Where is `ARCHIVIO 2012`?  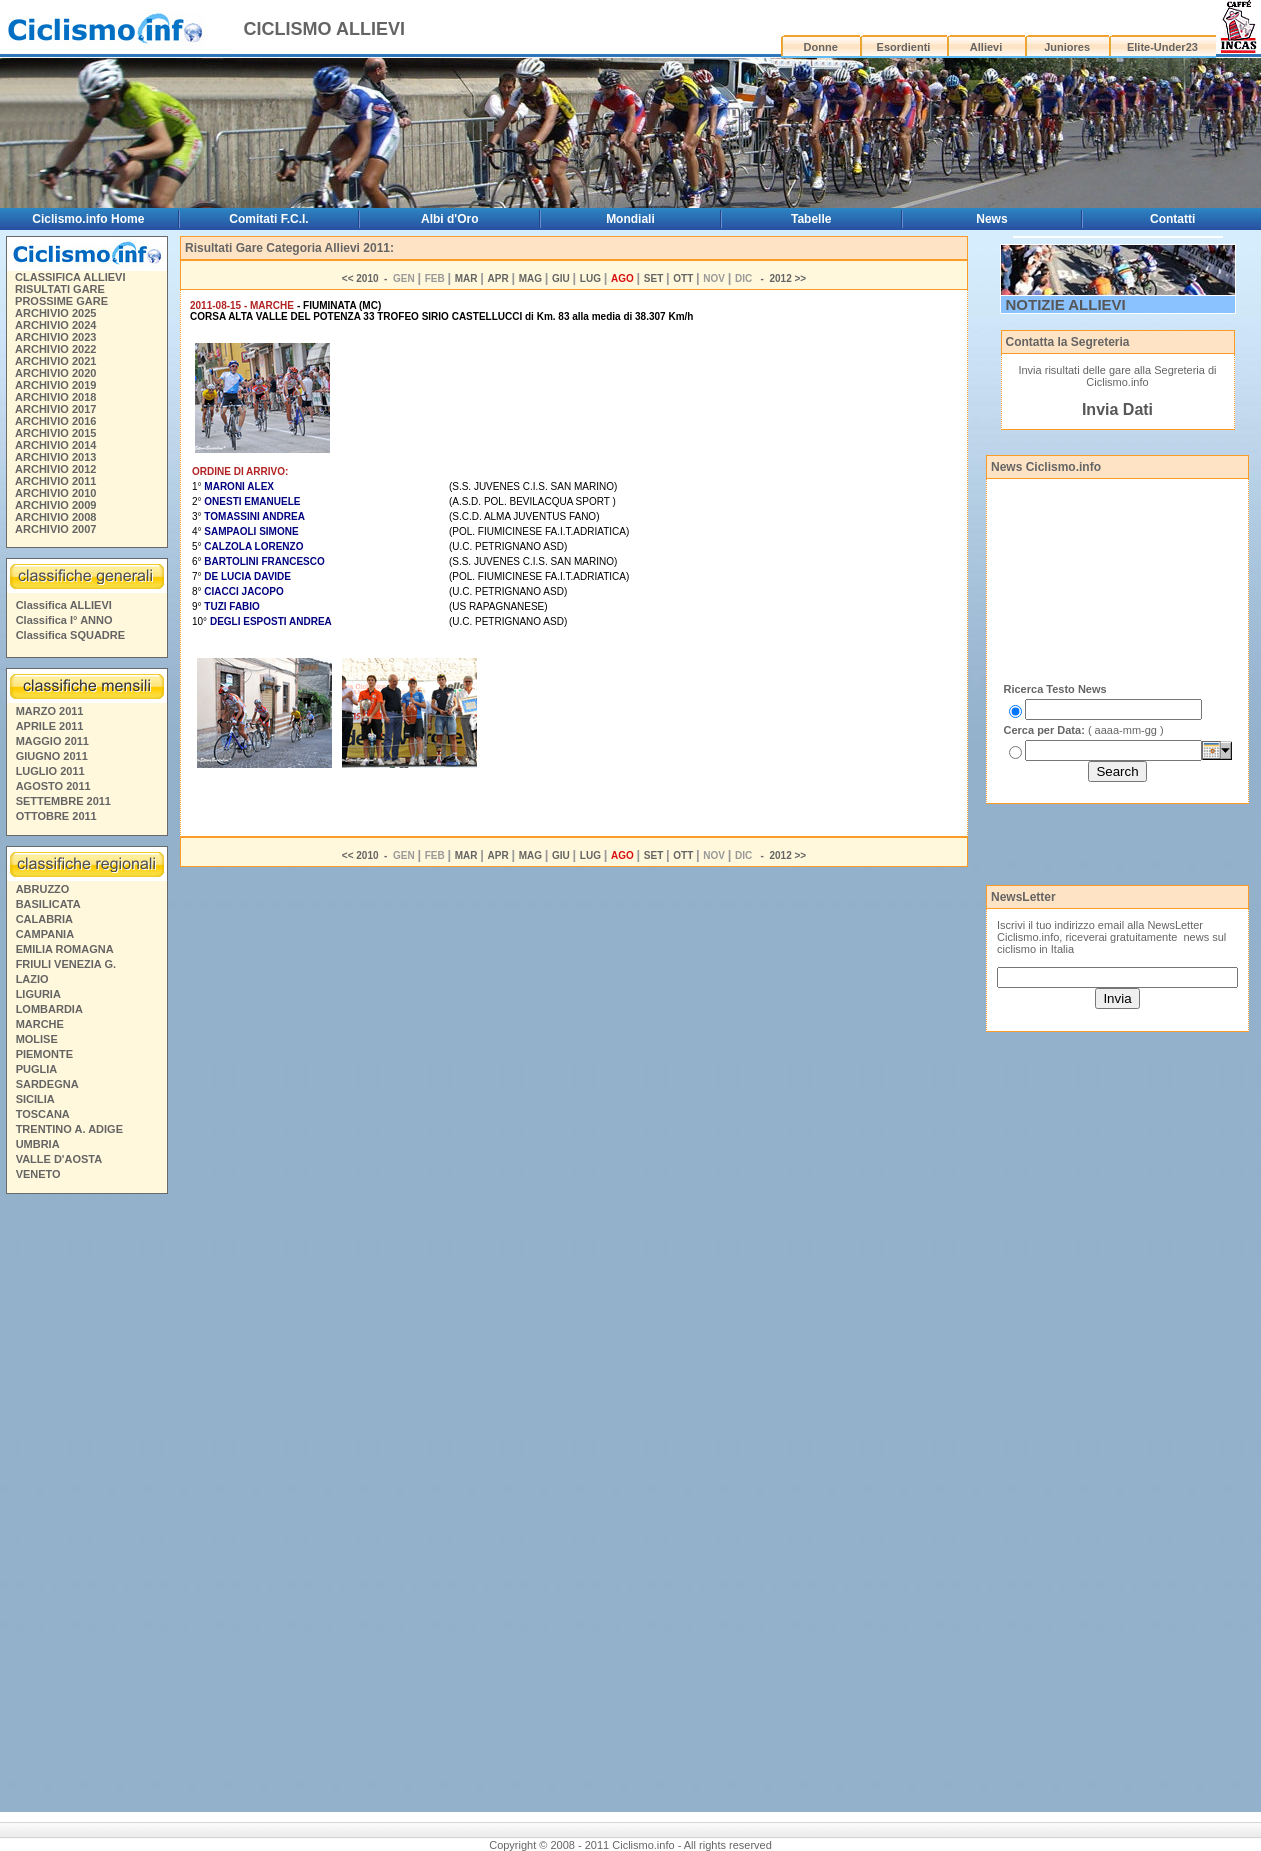 ARCHIVIO 2012 is located at coordinates (55, 469).